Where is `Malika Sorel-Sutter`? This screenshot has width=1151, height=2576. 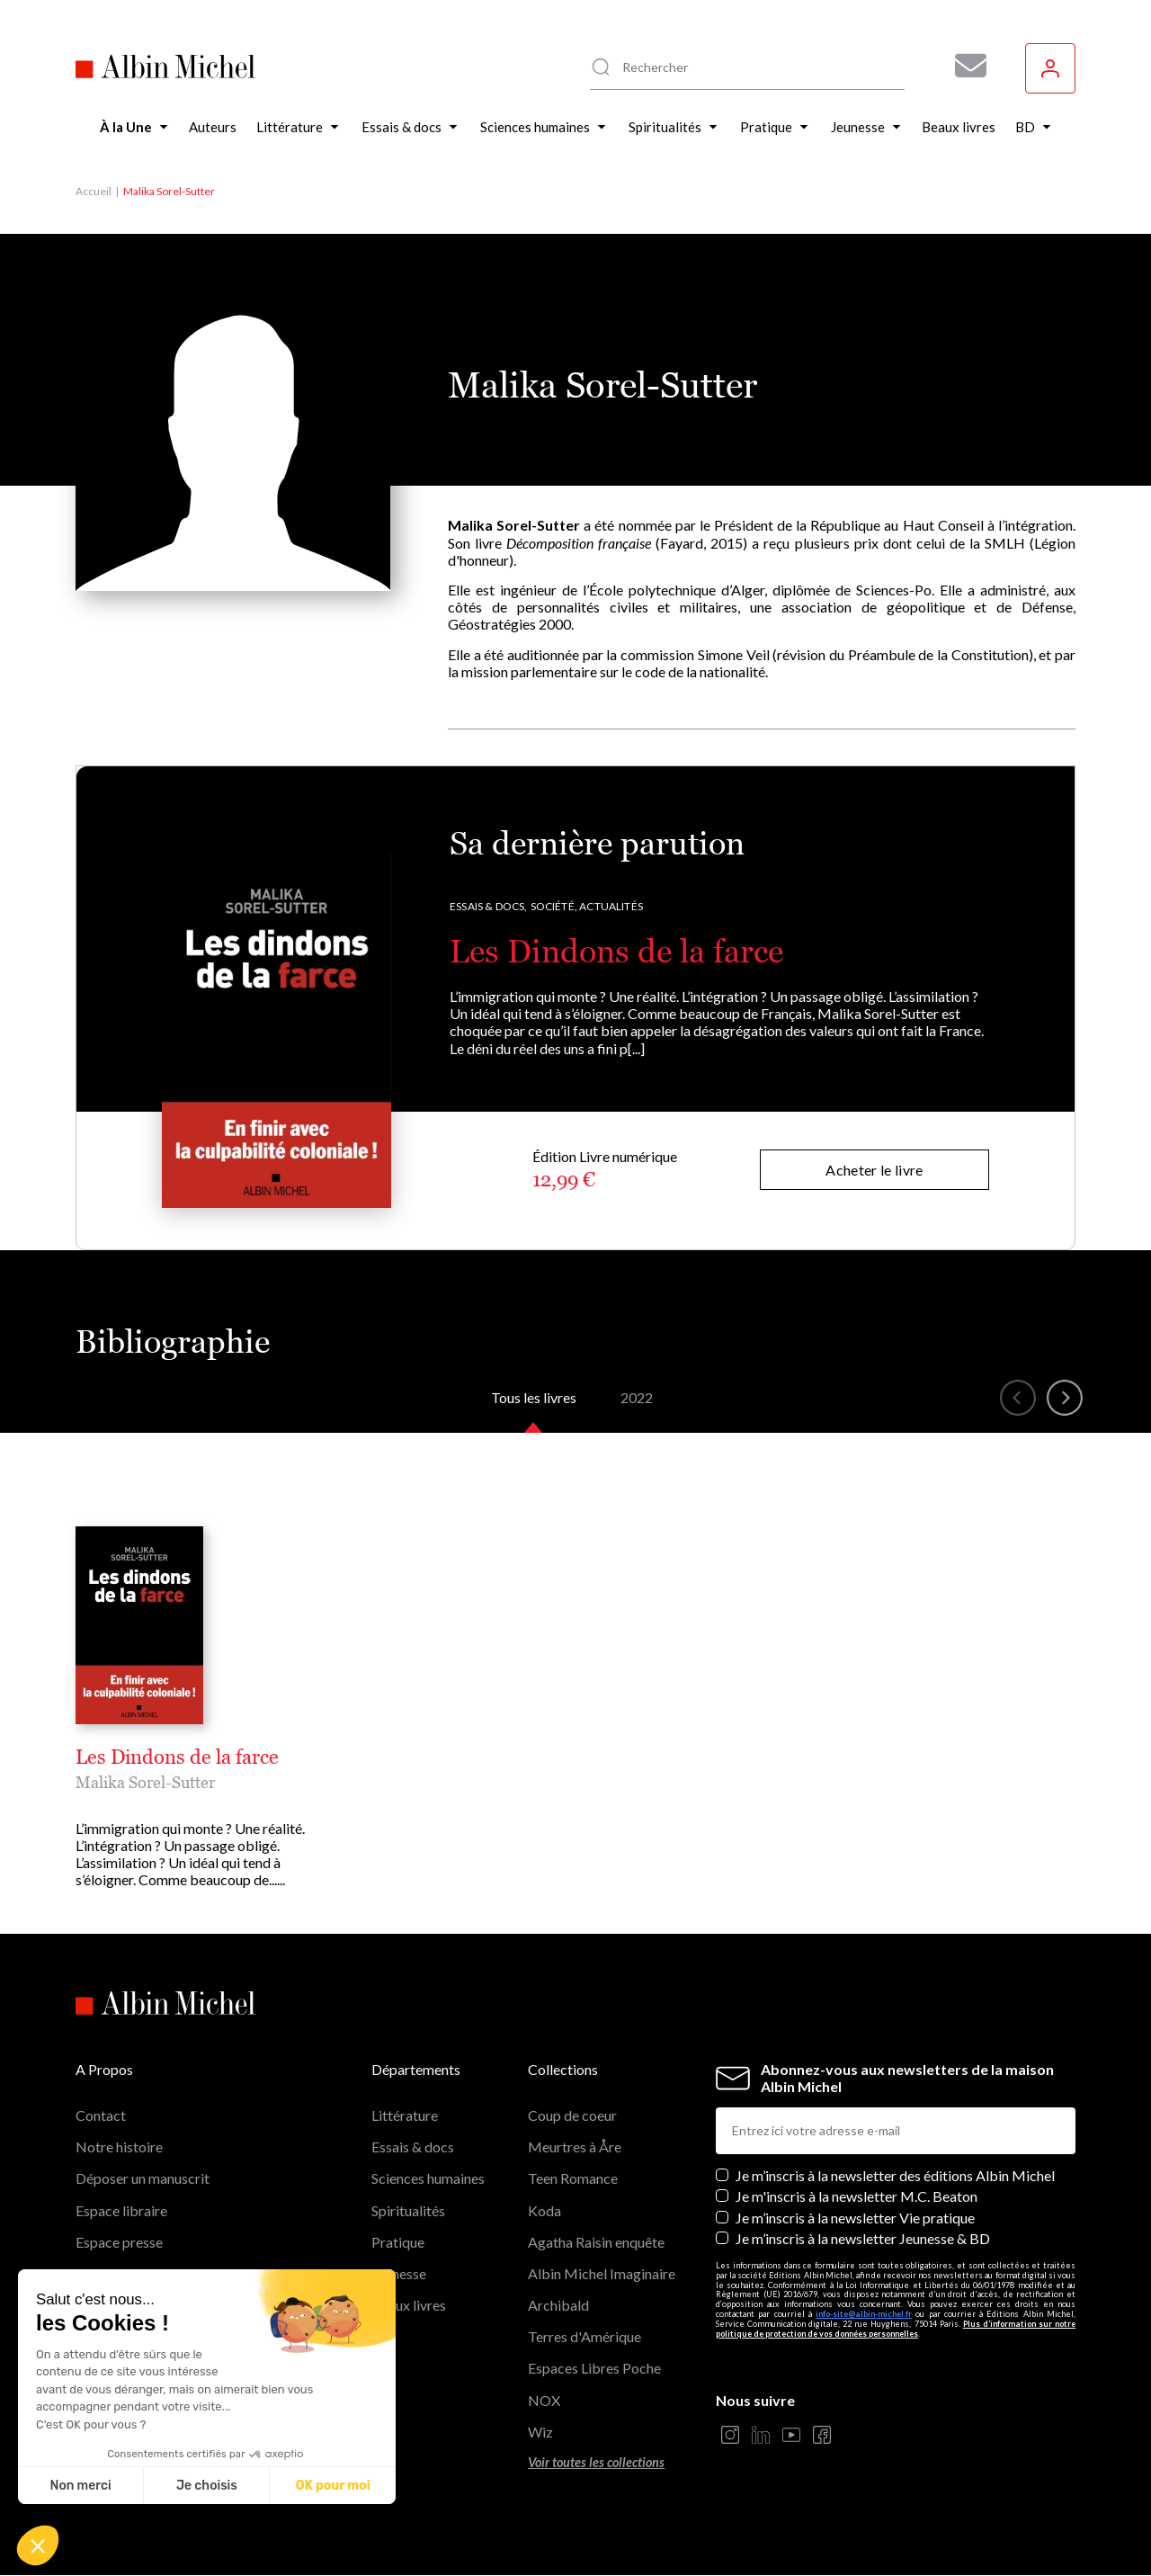
Malika Sorel-Sutter is located at coordinates (145, 1782).